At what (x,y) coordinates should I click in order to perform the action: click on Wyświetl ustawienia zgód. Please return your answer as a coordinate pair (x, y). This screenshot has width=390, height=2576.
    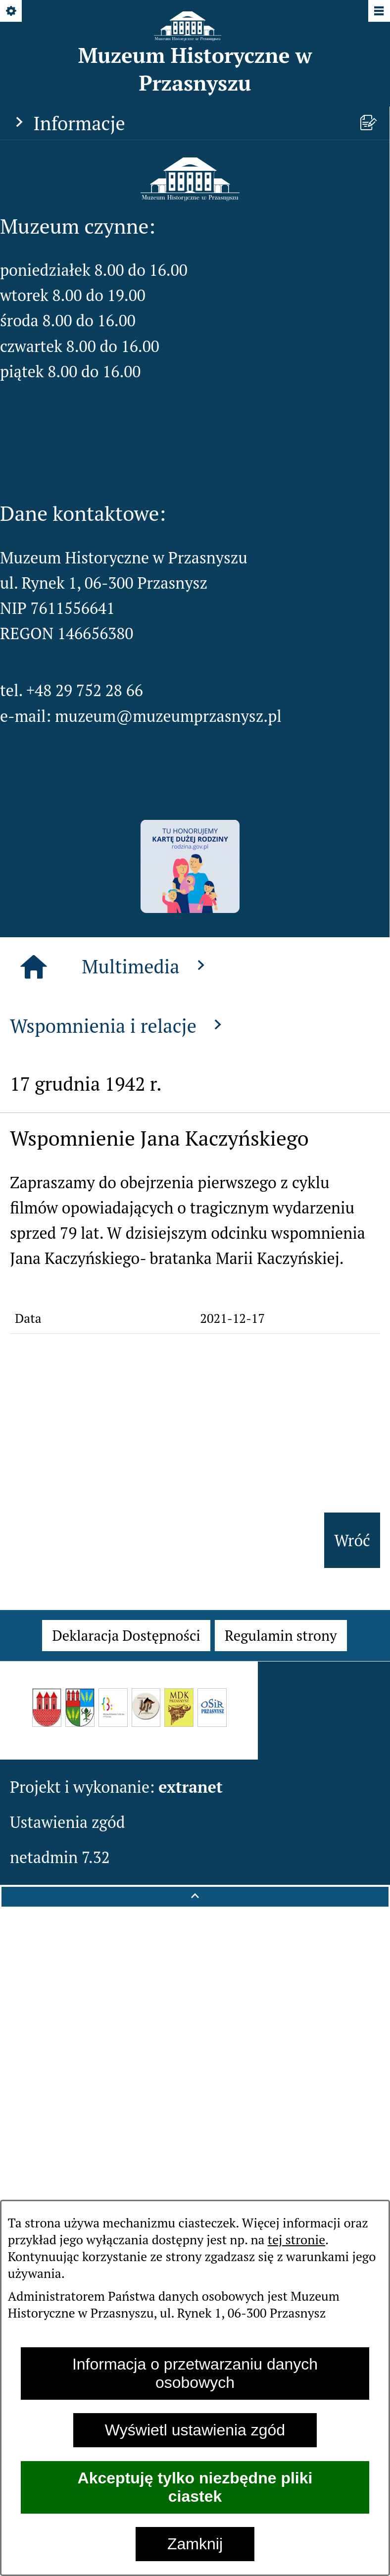
    Looking at the image, I should click on (195, 2430).